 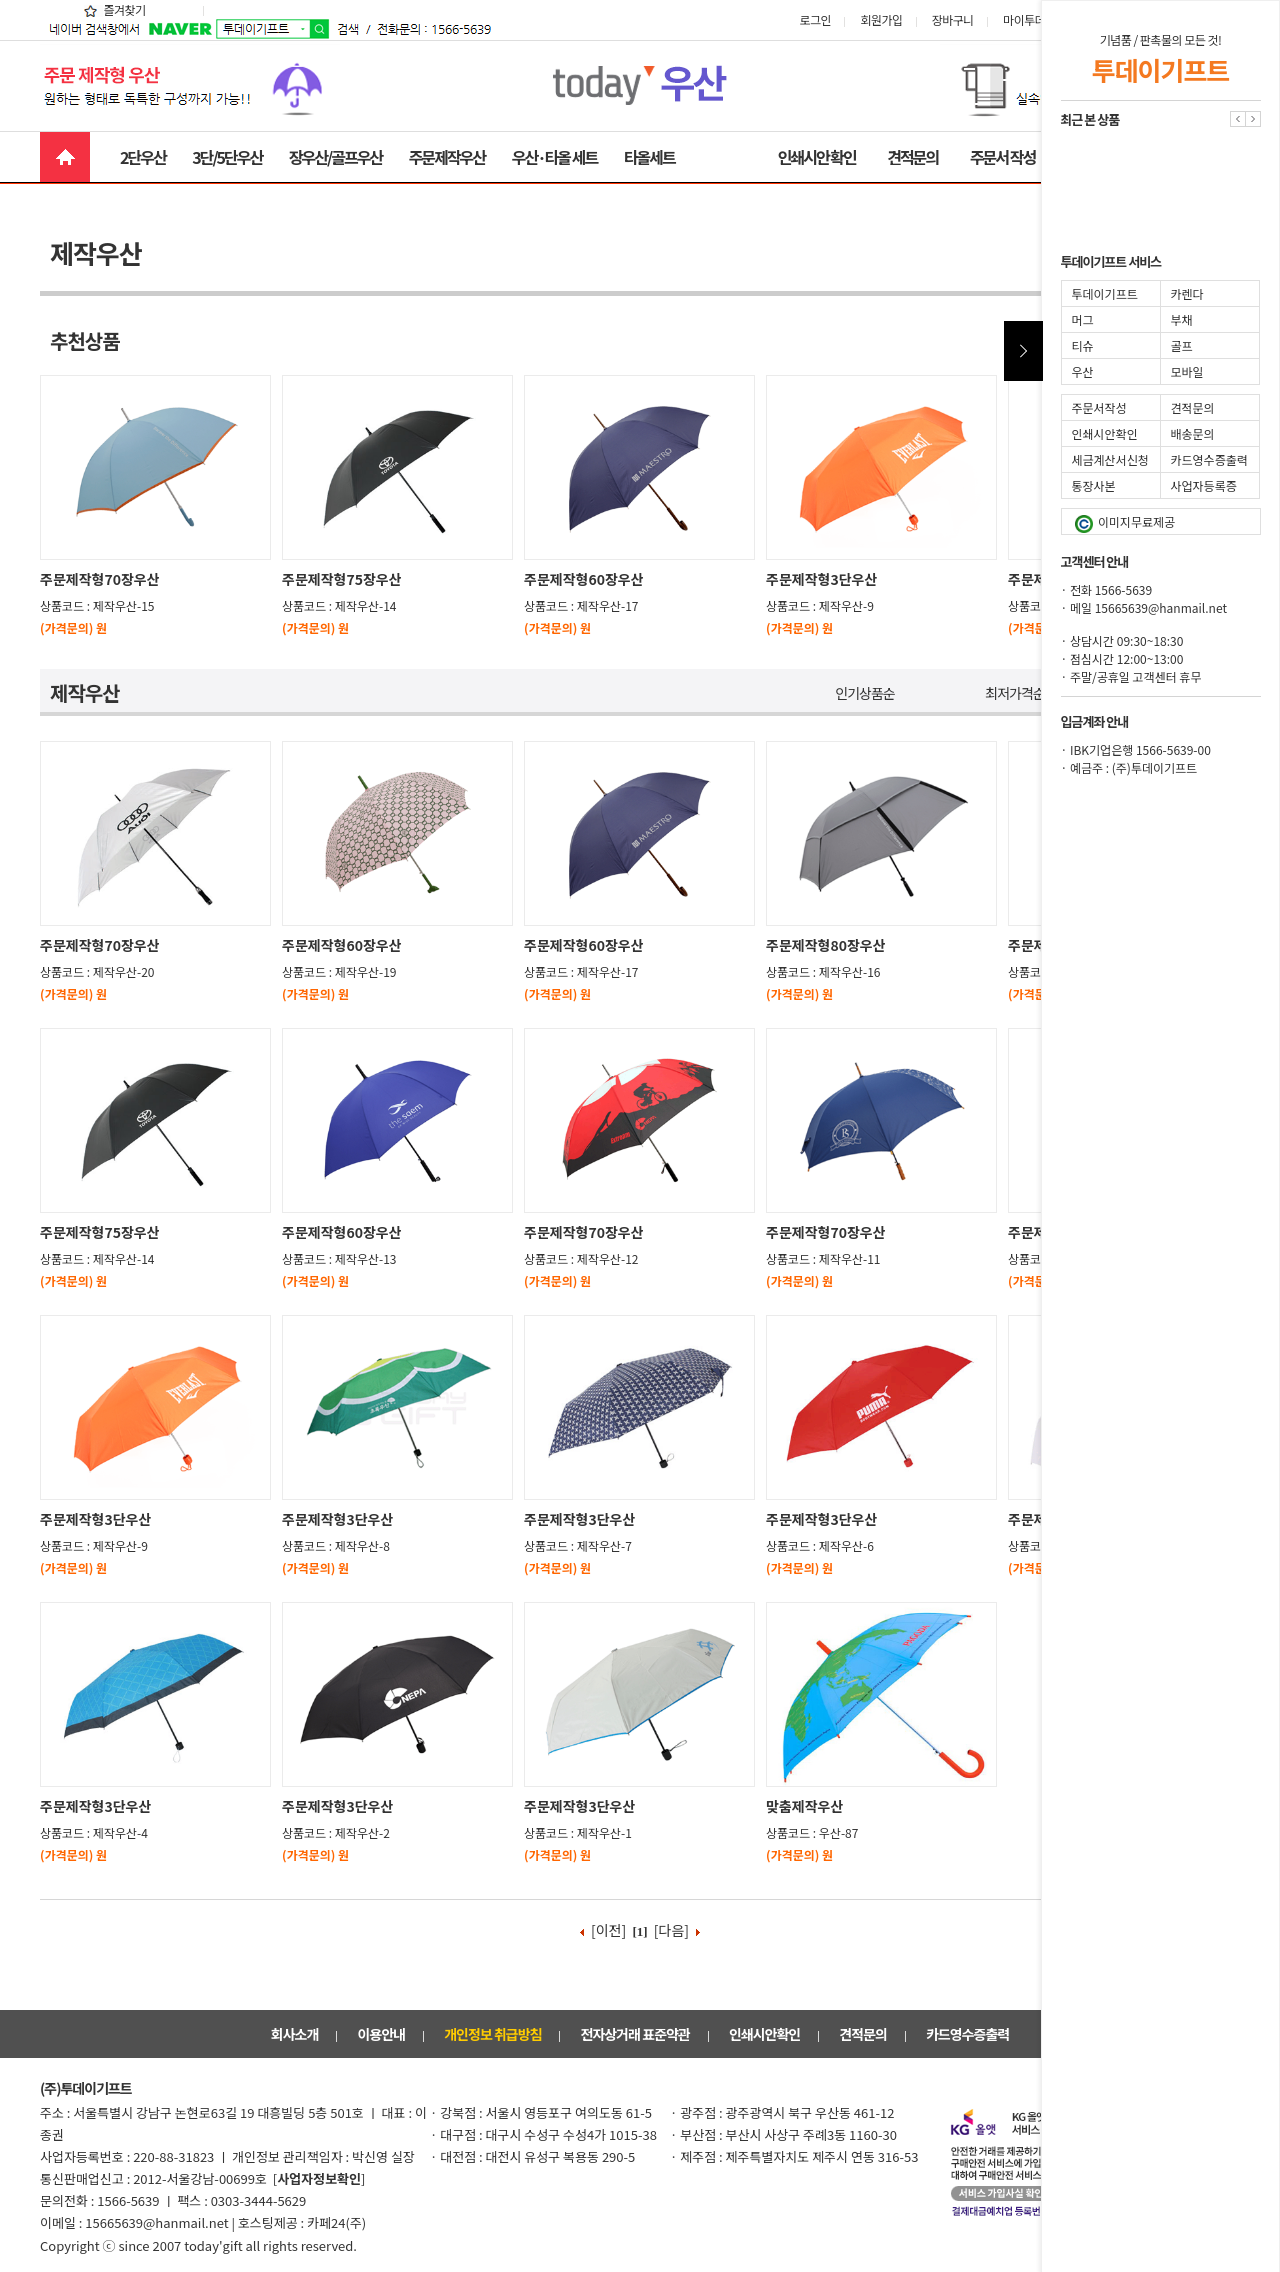 What do you see at coordinates (1083, 345) in the screenshot?
I see `티슈` at bounding box center [1083, 345].